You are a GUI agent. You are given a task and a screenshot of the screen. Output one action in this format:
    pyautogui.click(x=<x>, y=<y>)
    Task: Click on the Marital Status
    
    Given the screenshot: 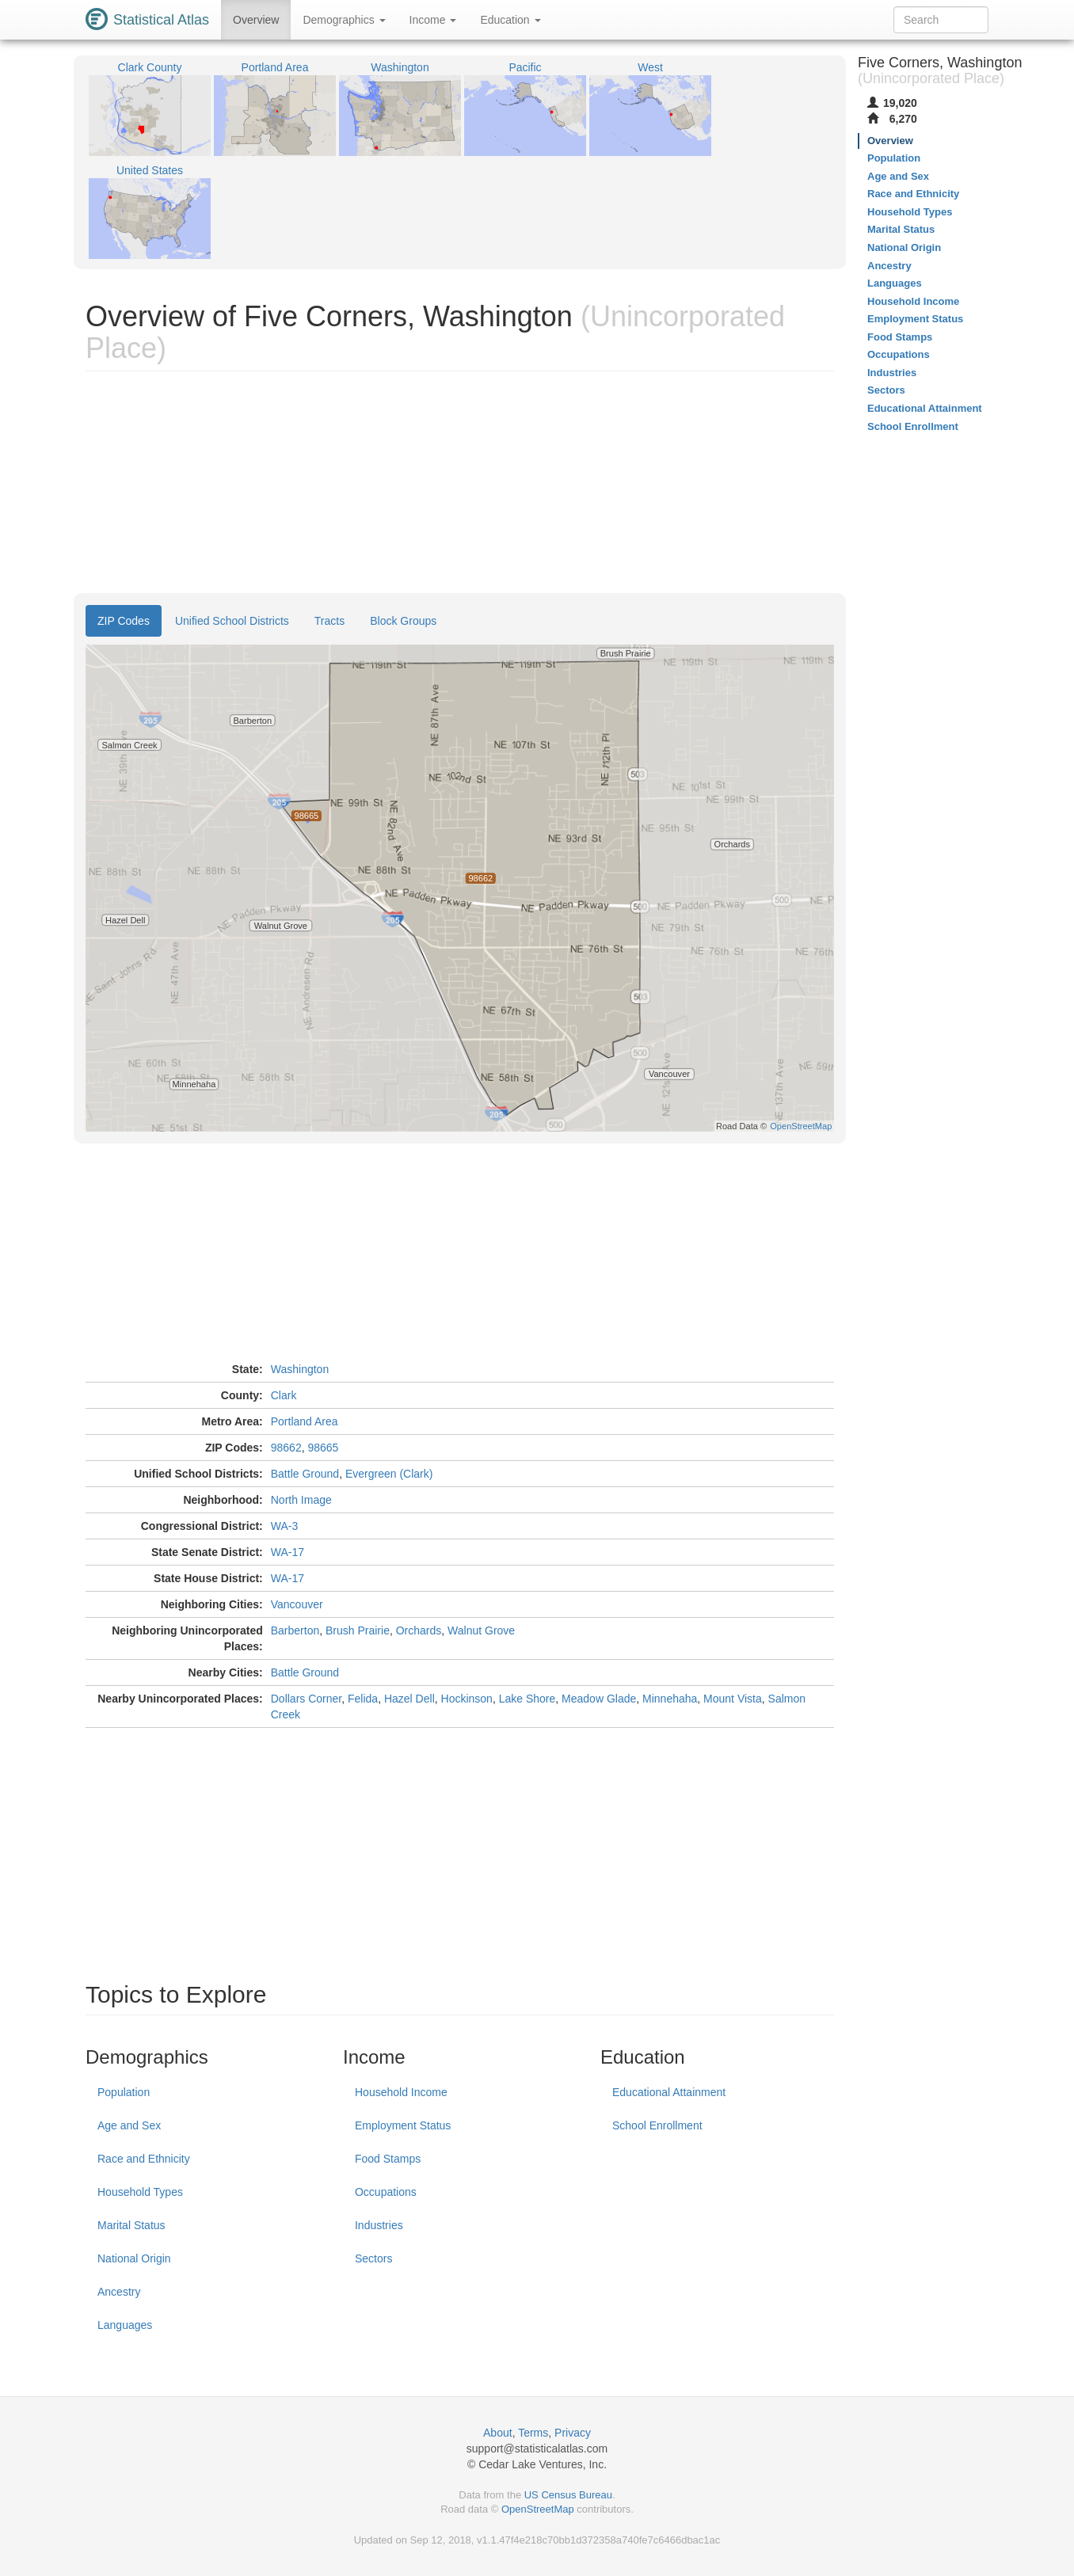 What is the action you would take?
    pyautogui.click(x=131, y=2225)
    